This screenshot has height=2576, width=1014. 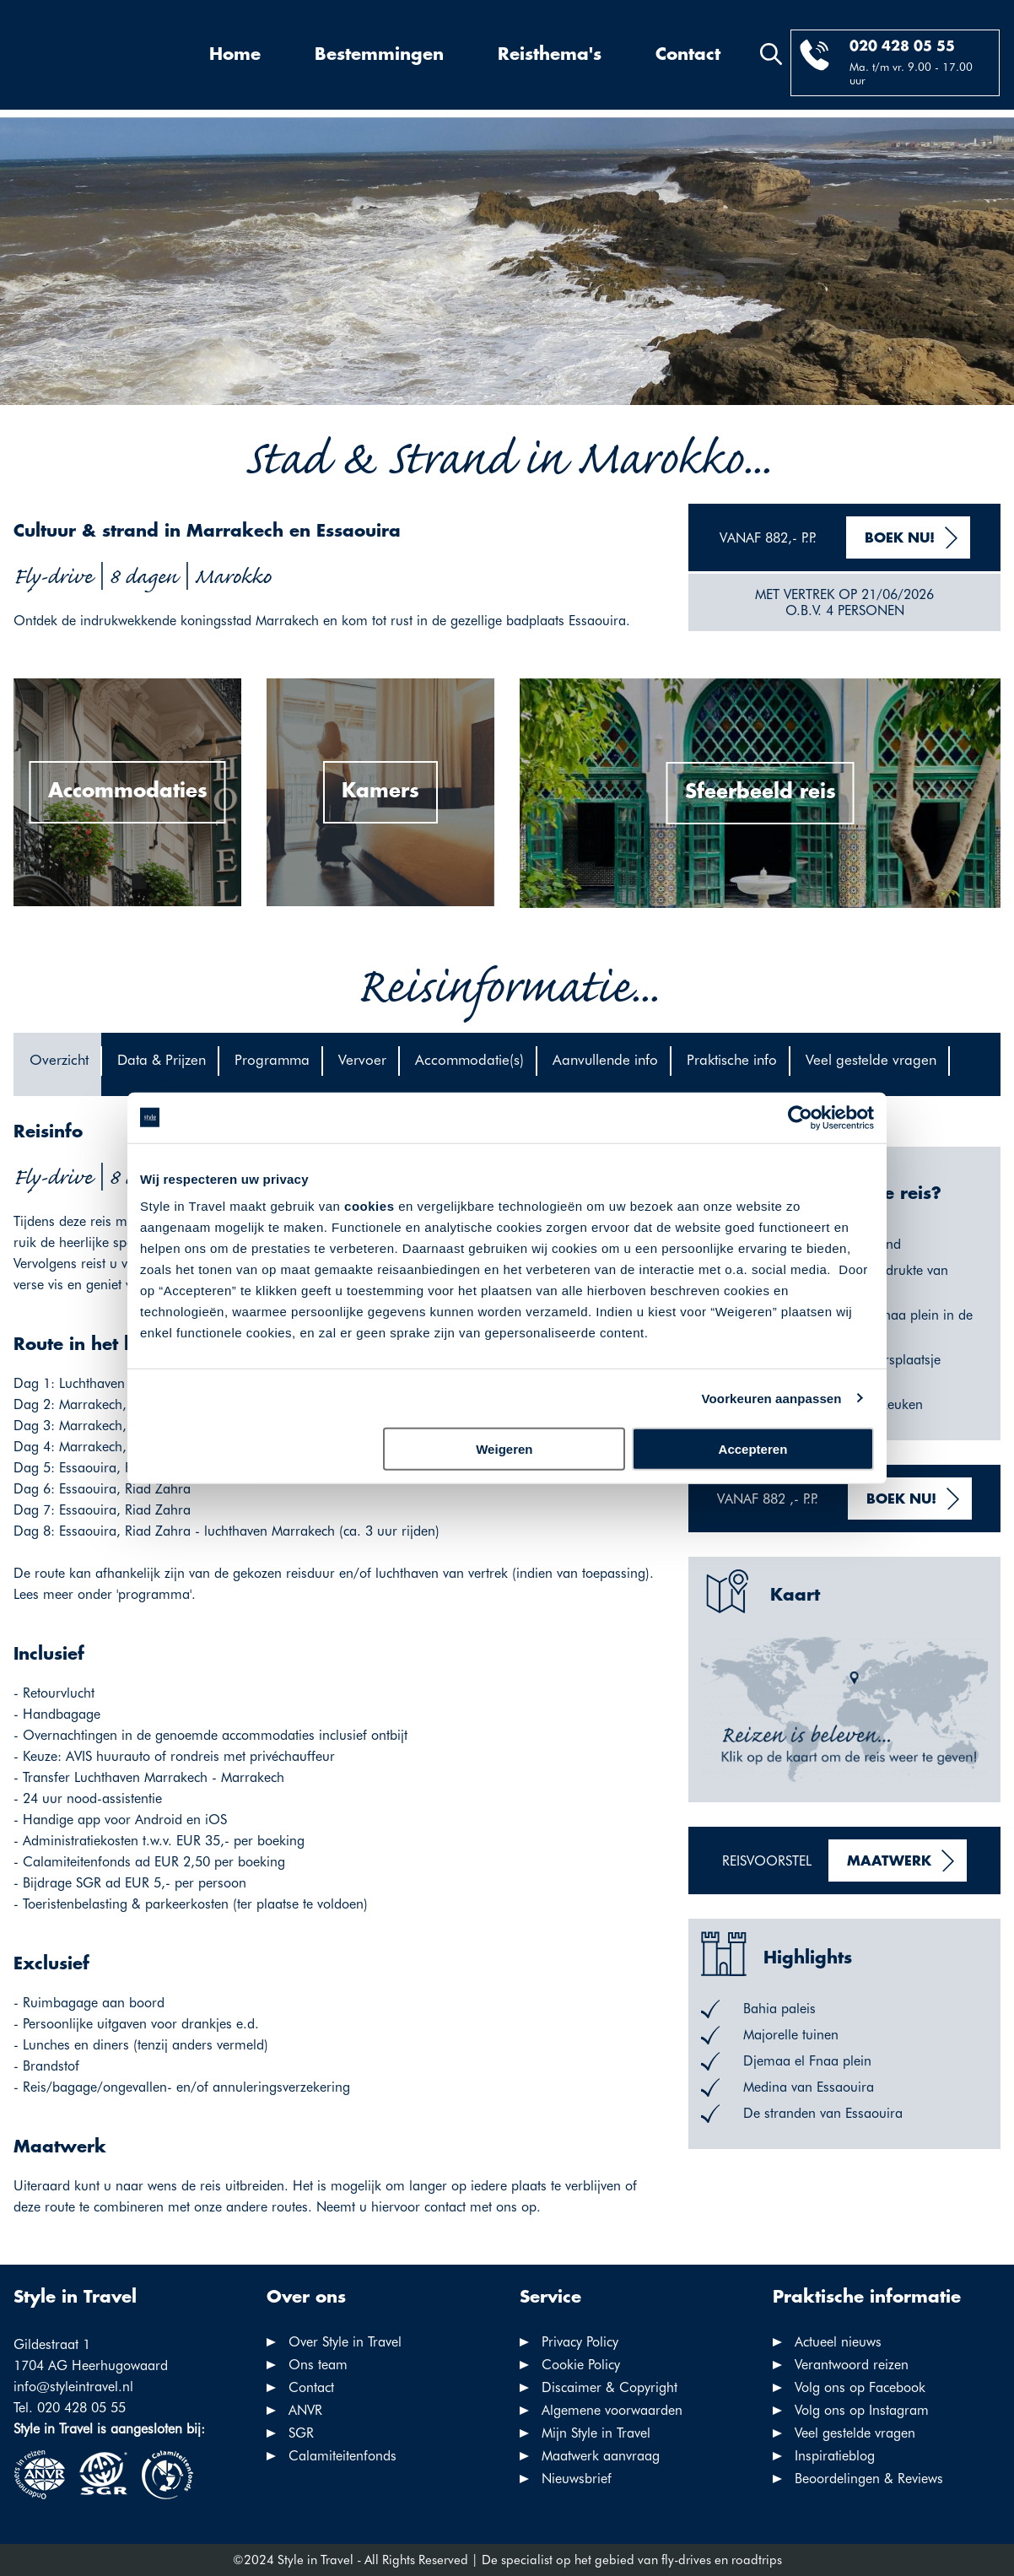 What do you see at coordinates (852, 2365) in the screenshot?
I see `Verantwoord reizen` at bounding box center [852, 2365].